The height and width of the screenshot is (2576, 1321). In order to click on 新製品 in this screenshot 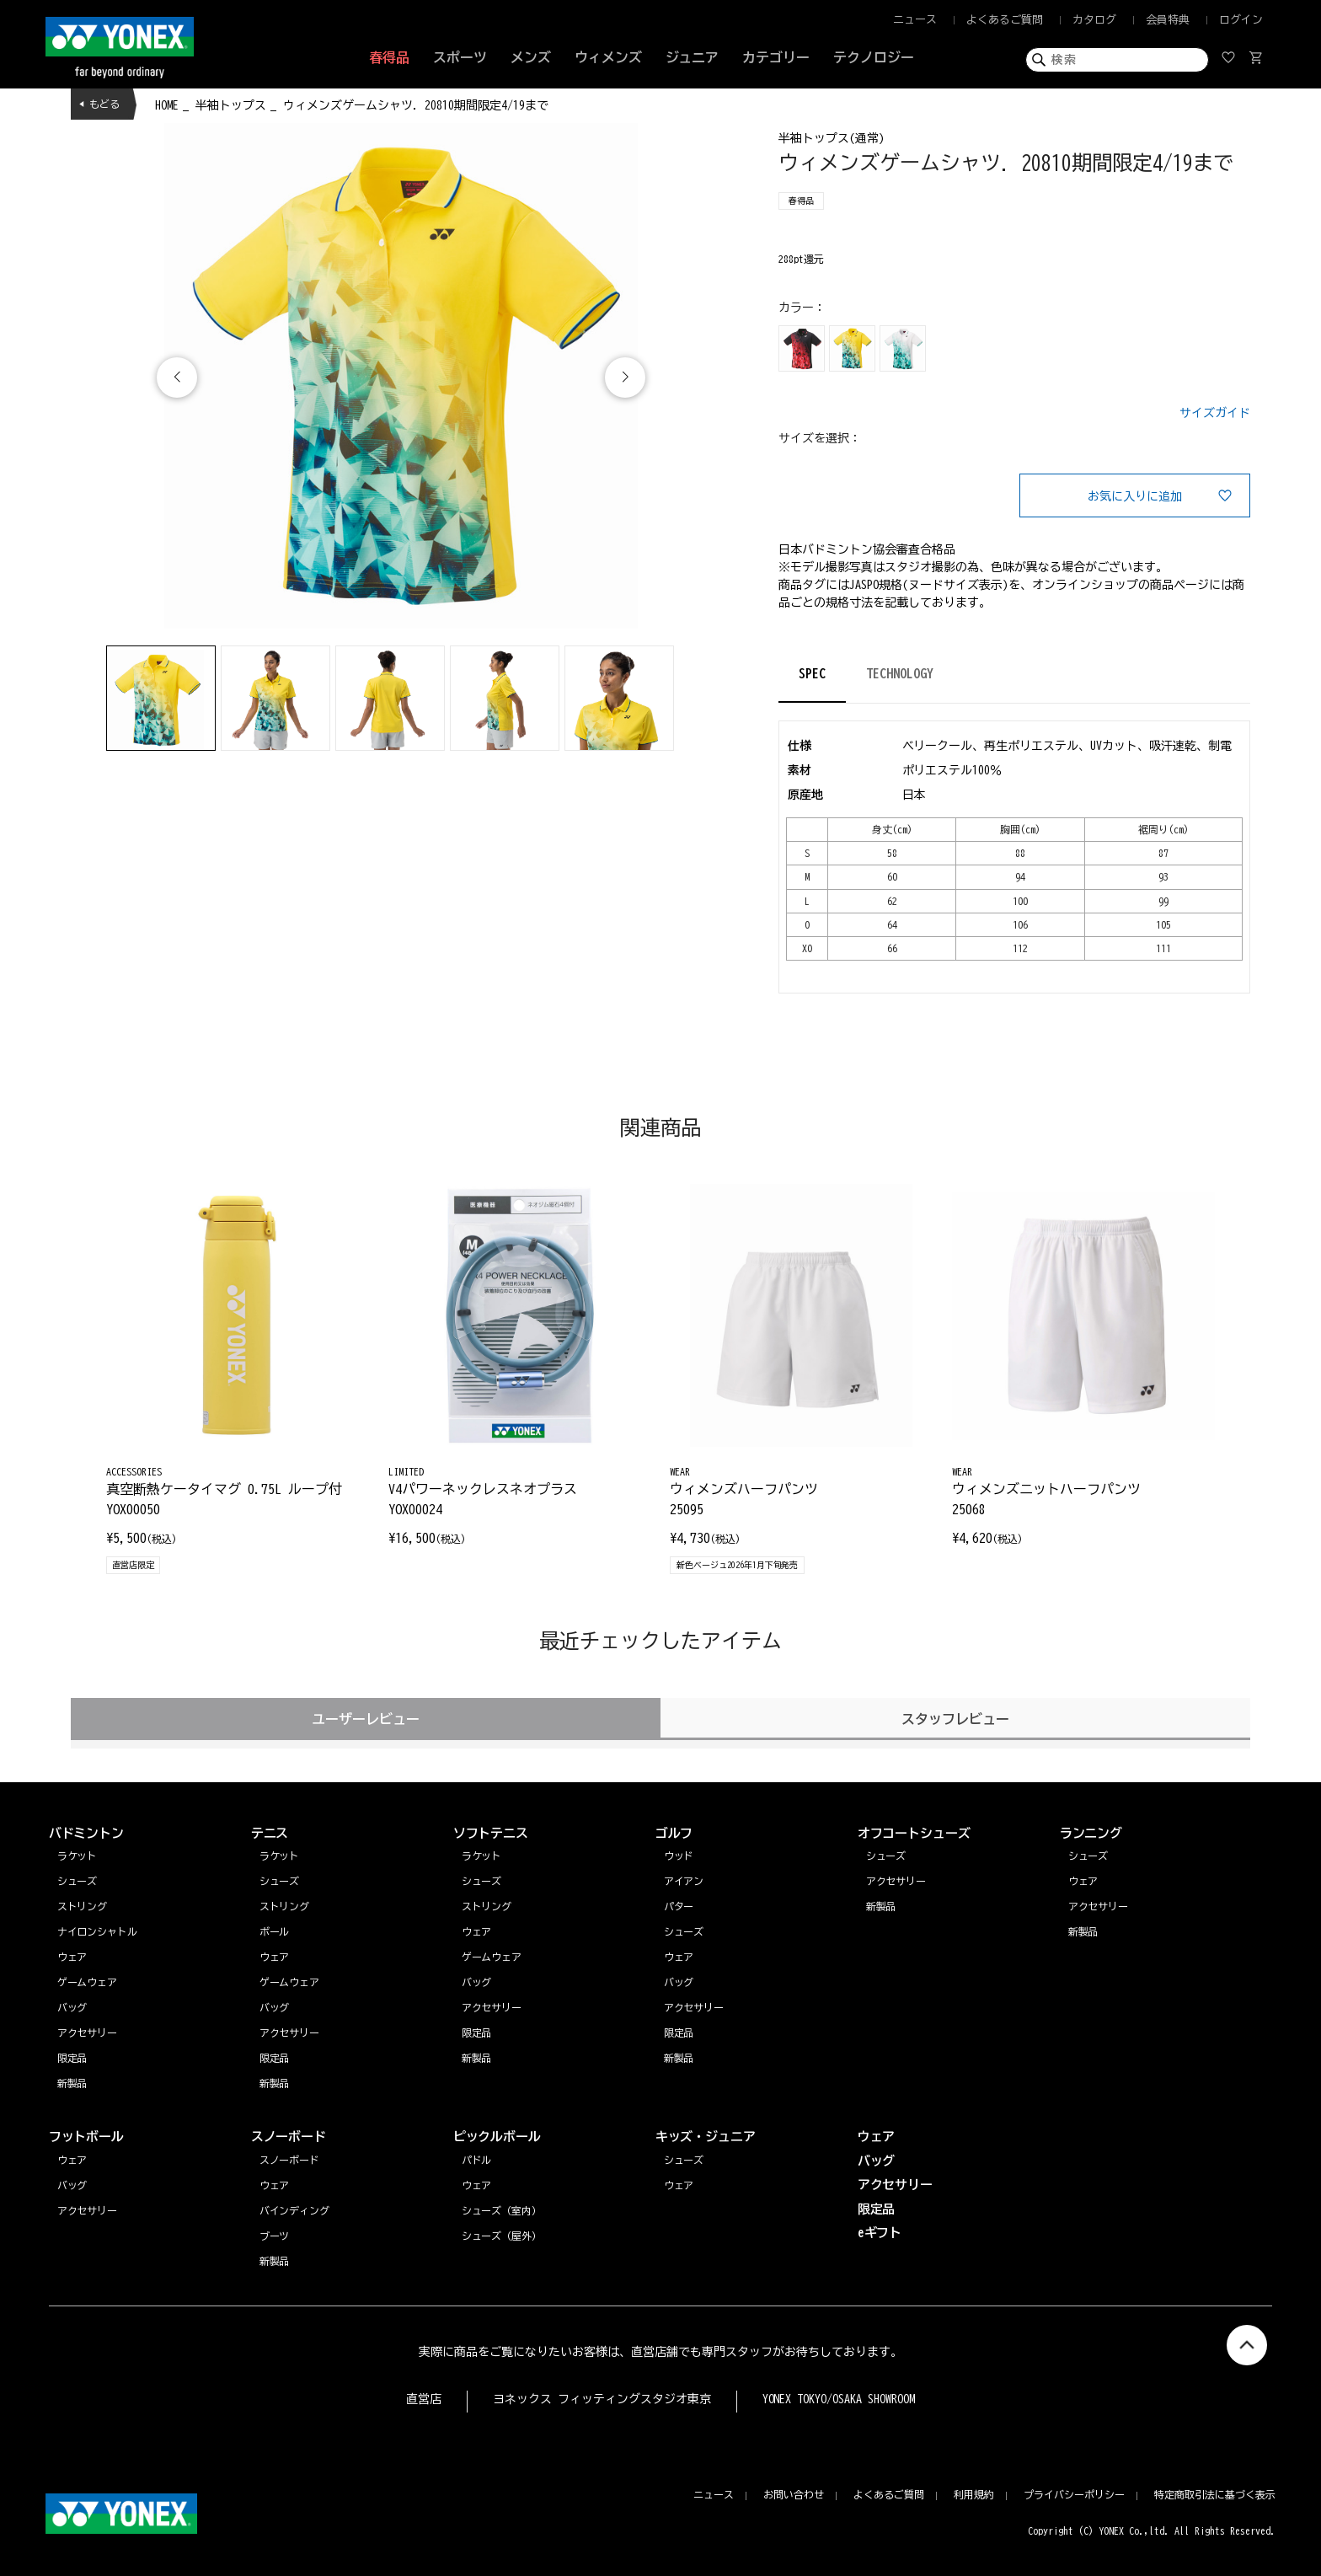, I will do `click(1083, 1931)`.